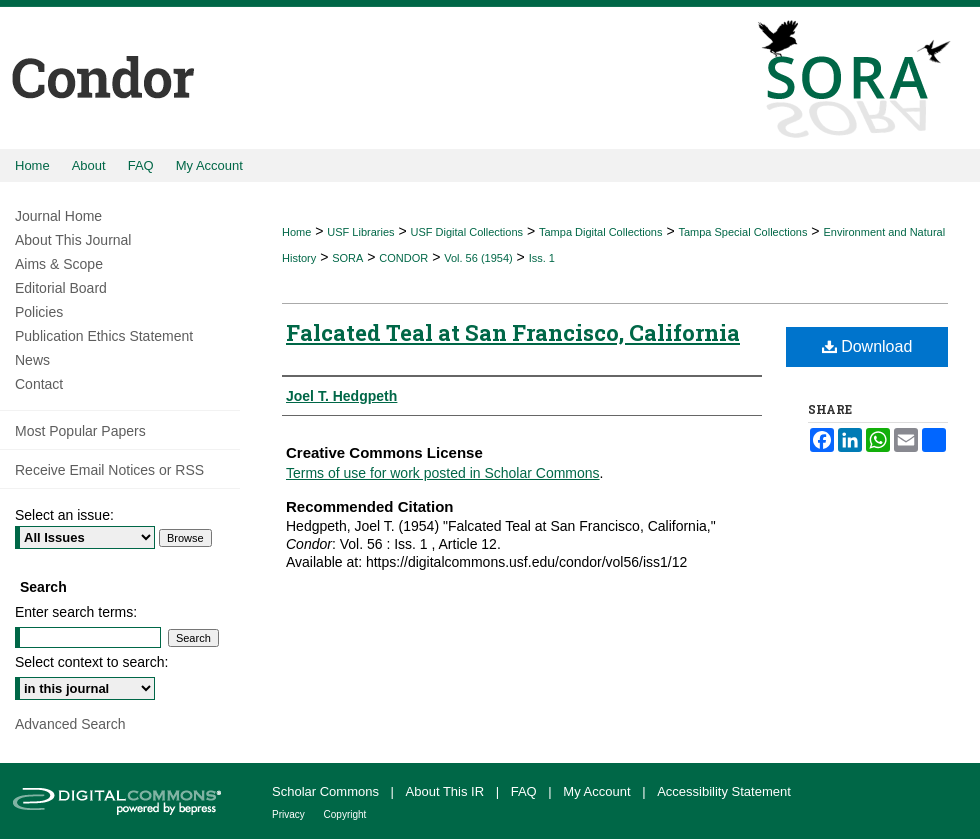 The height and width of the screenshot is (839, 980). I want to click on Tampa Digital Collections, so click(601, 232).